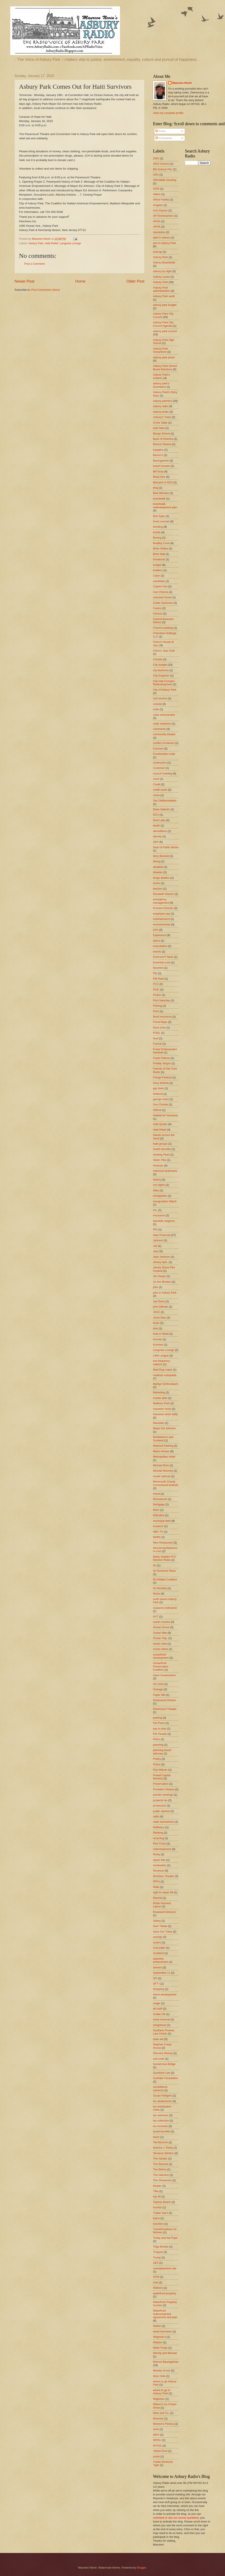 This screenshot has width=225, height=2576. What do you see at coordinates (156, 1322) in the screenshot?
I see `Kean` at bounding box center [156, 1322].